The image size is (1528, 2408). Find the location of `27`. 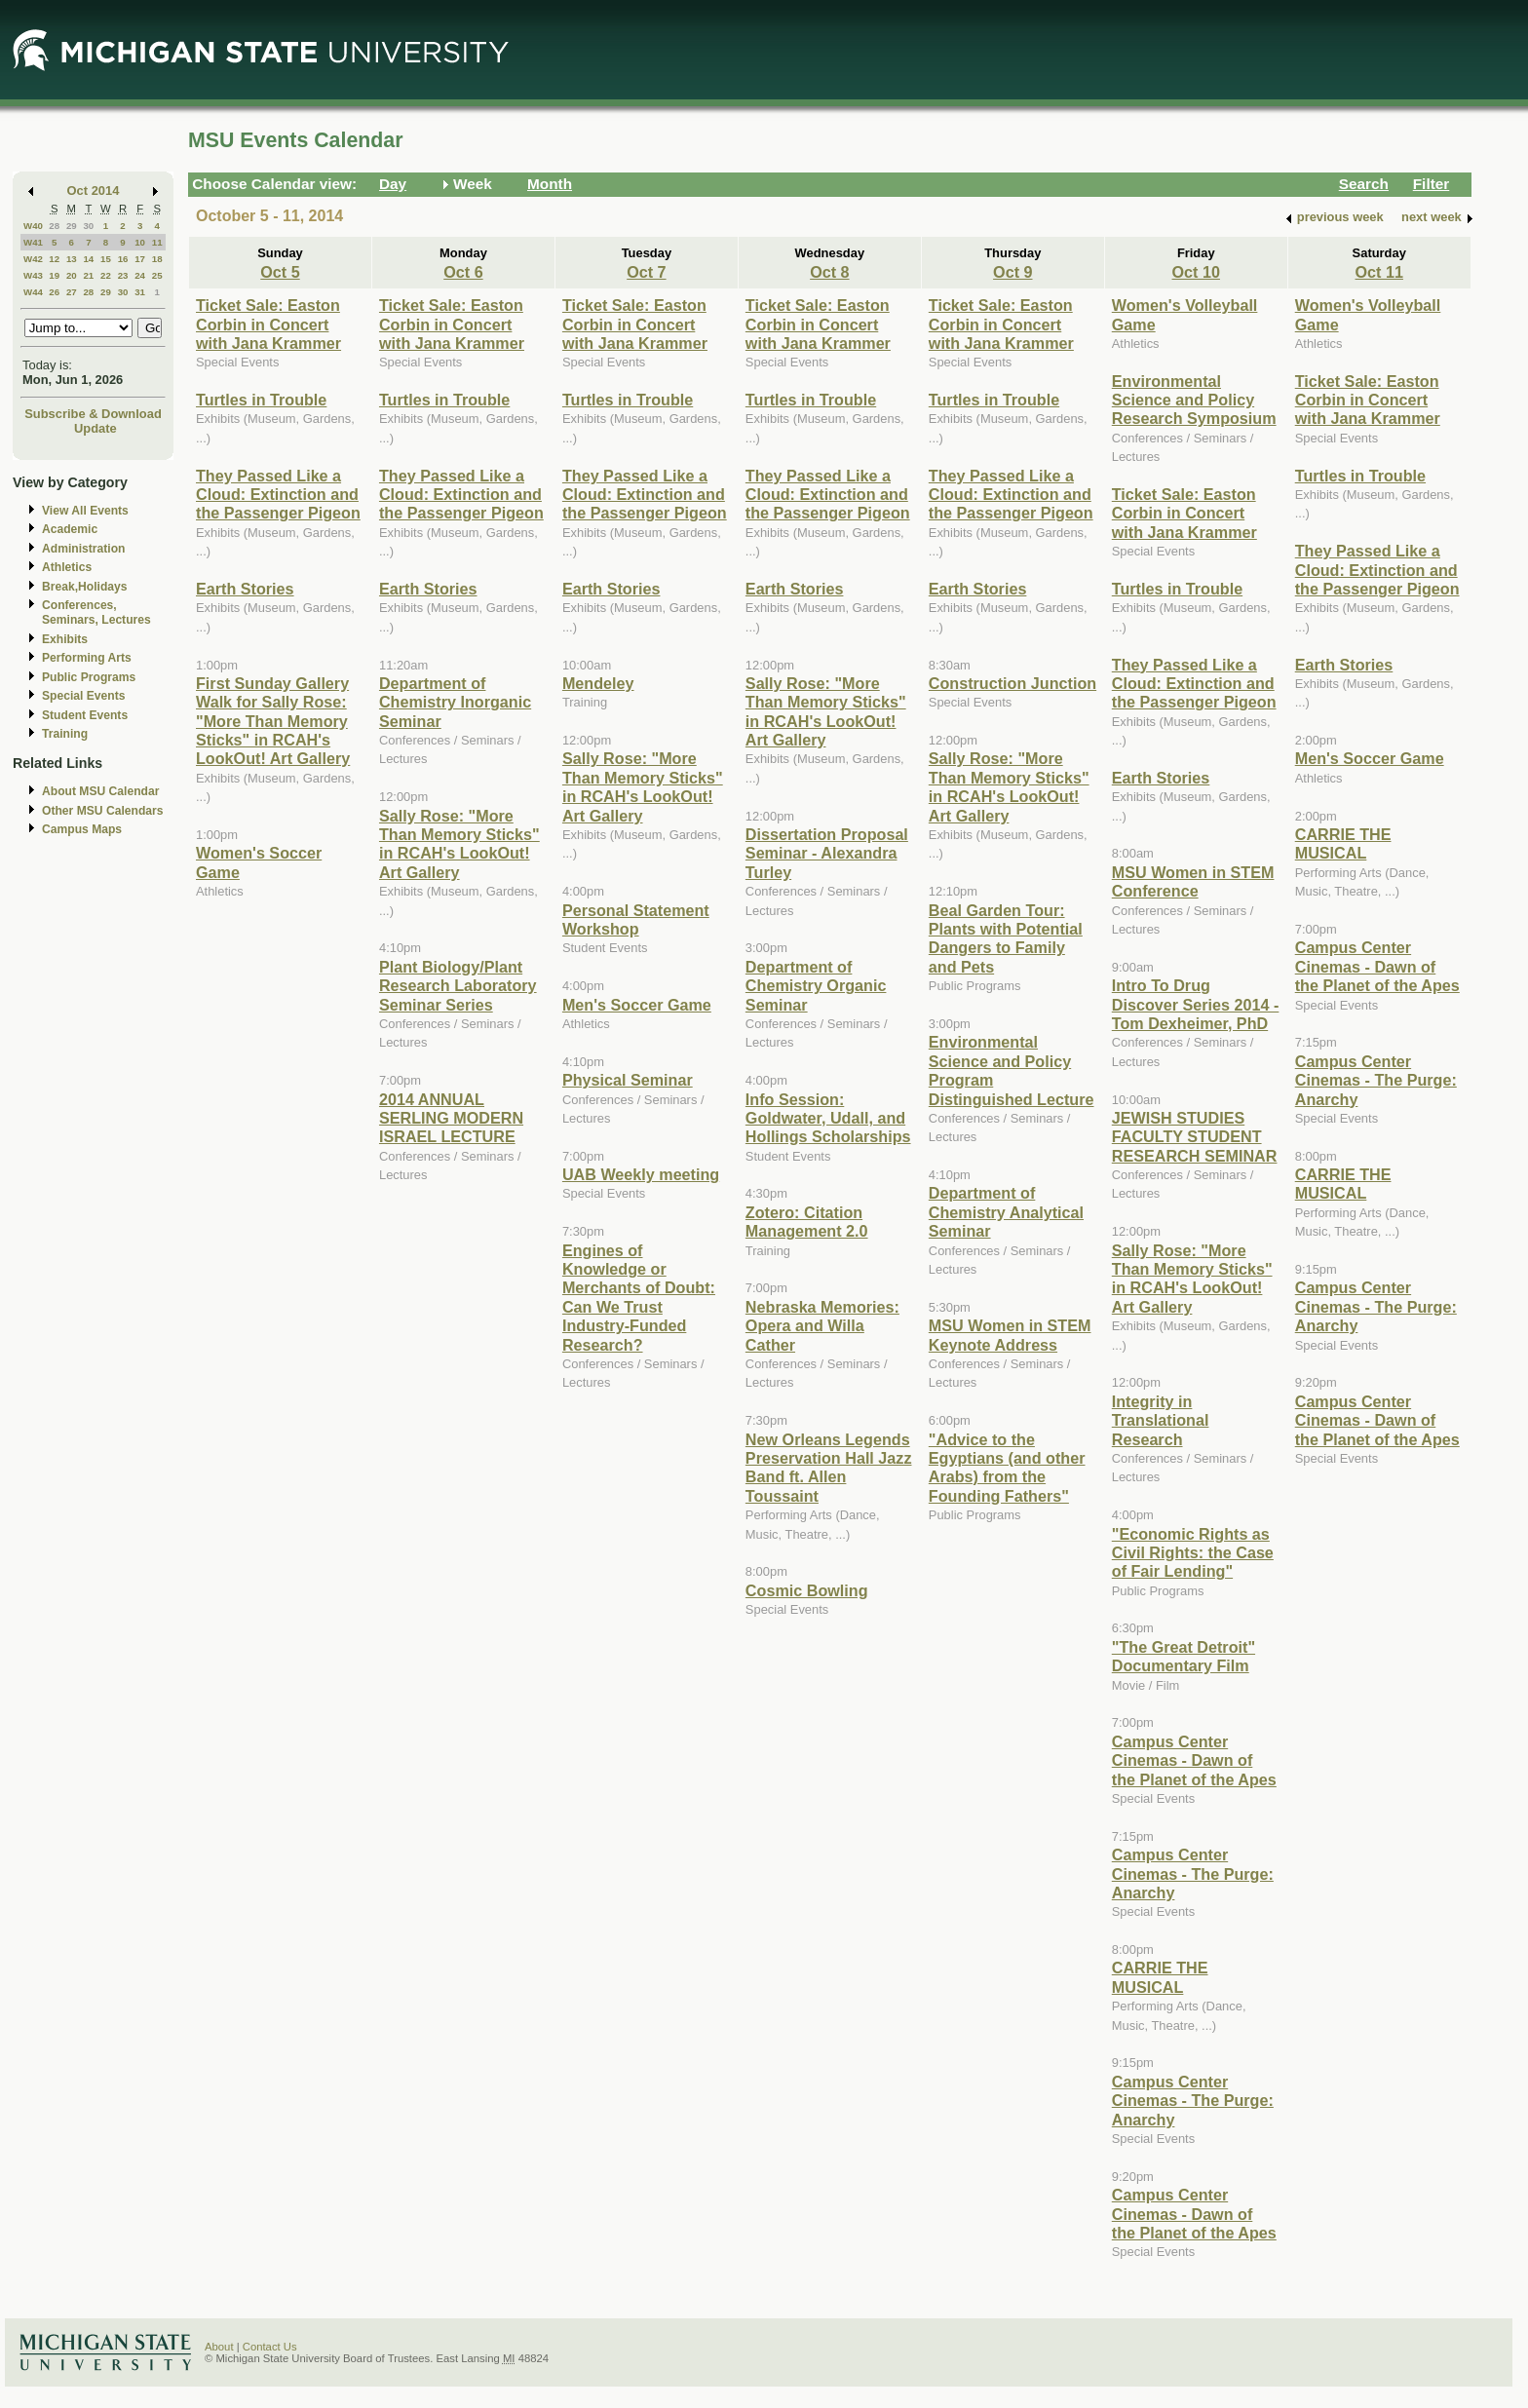

27 is located at coordinates (71, 292).